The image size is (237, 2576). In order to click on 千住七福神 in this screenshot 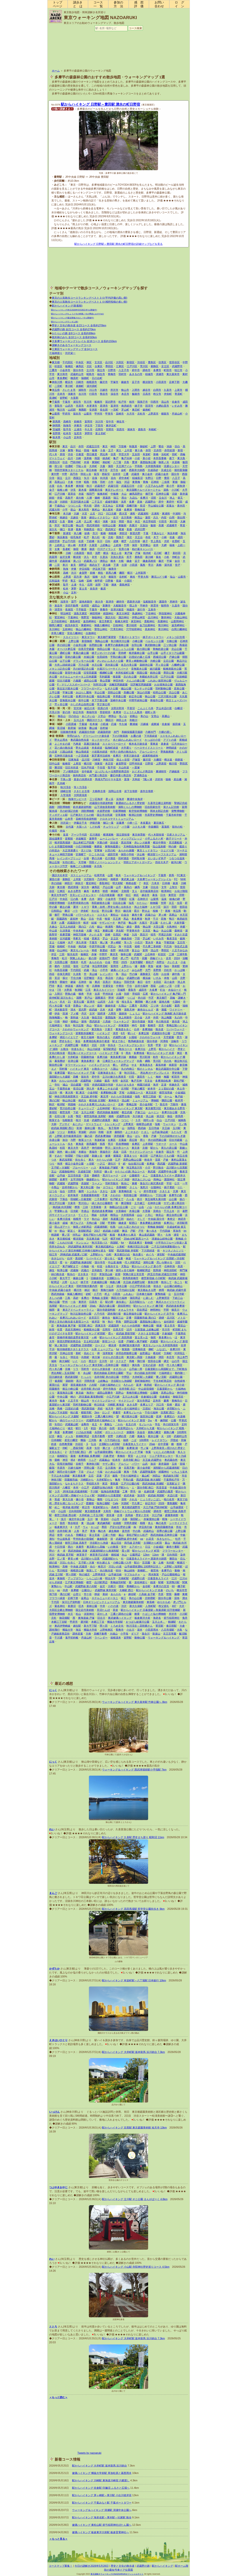, I will do `click(151, 1412)`.